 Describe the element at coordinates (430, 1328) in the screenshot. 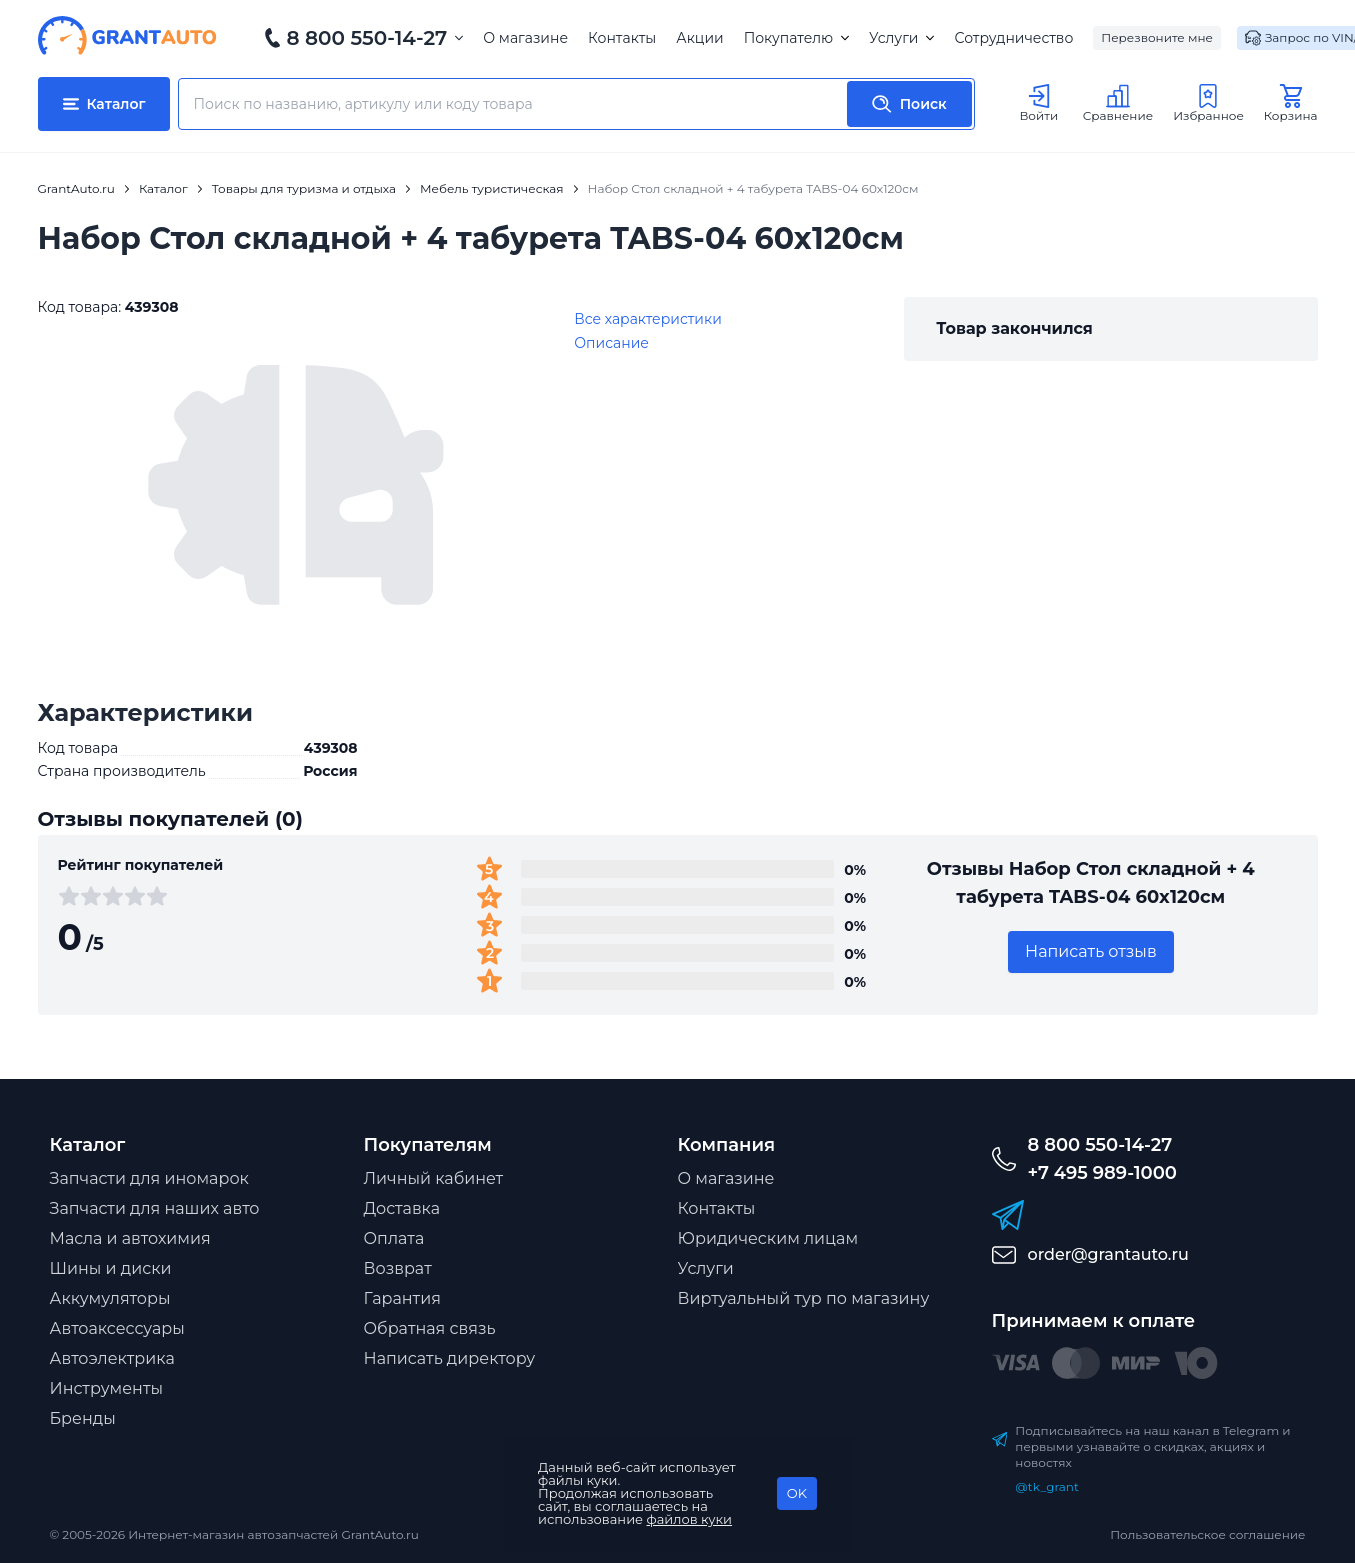

I see `Обратная связь` at that location.